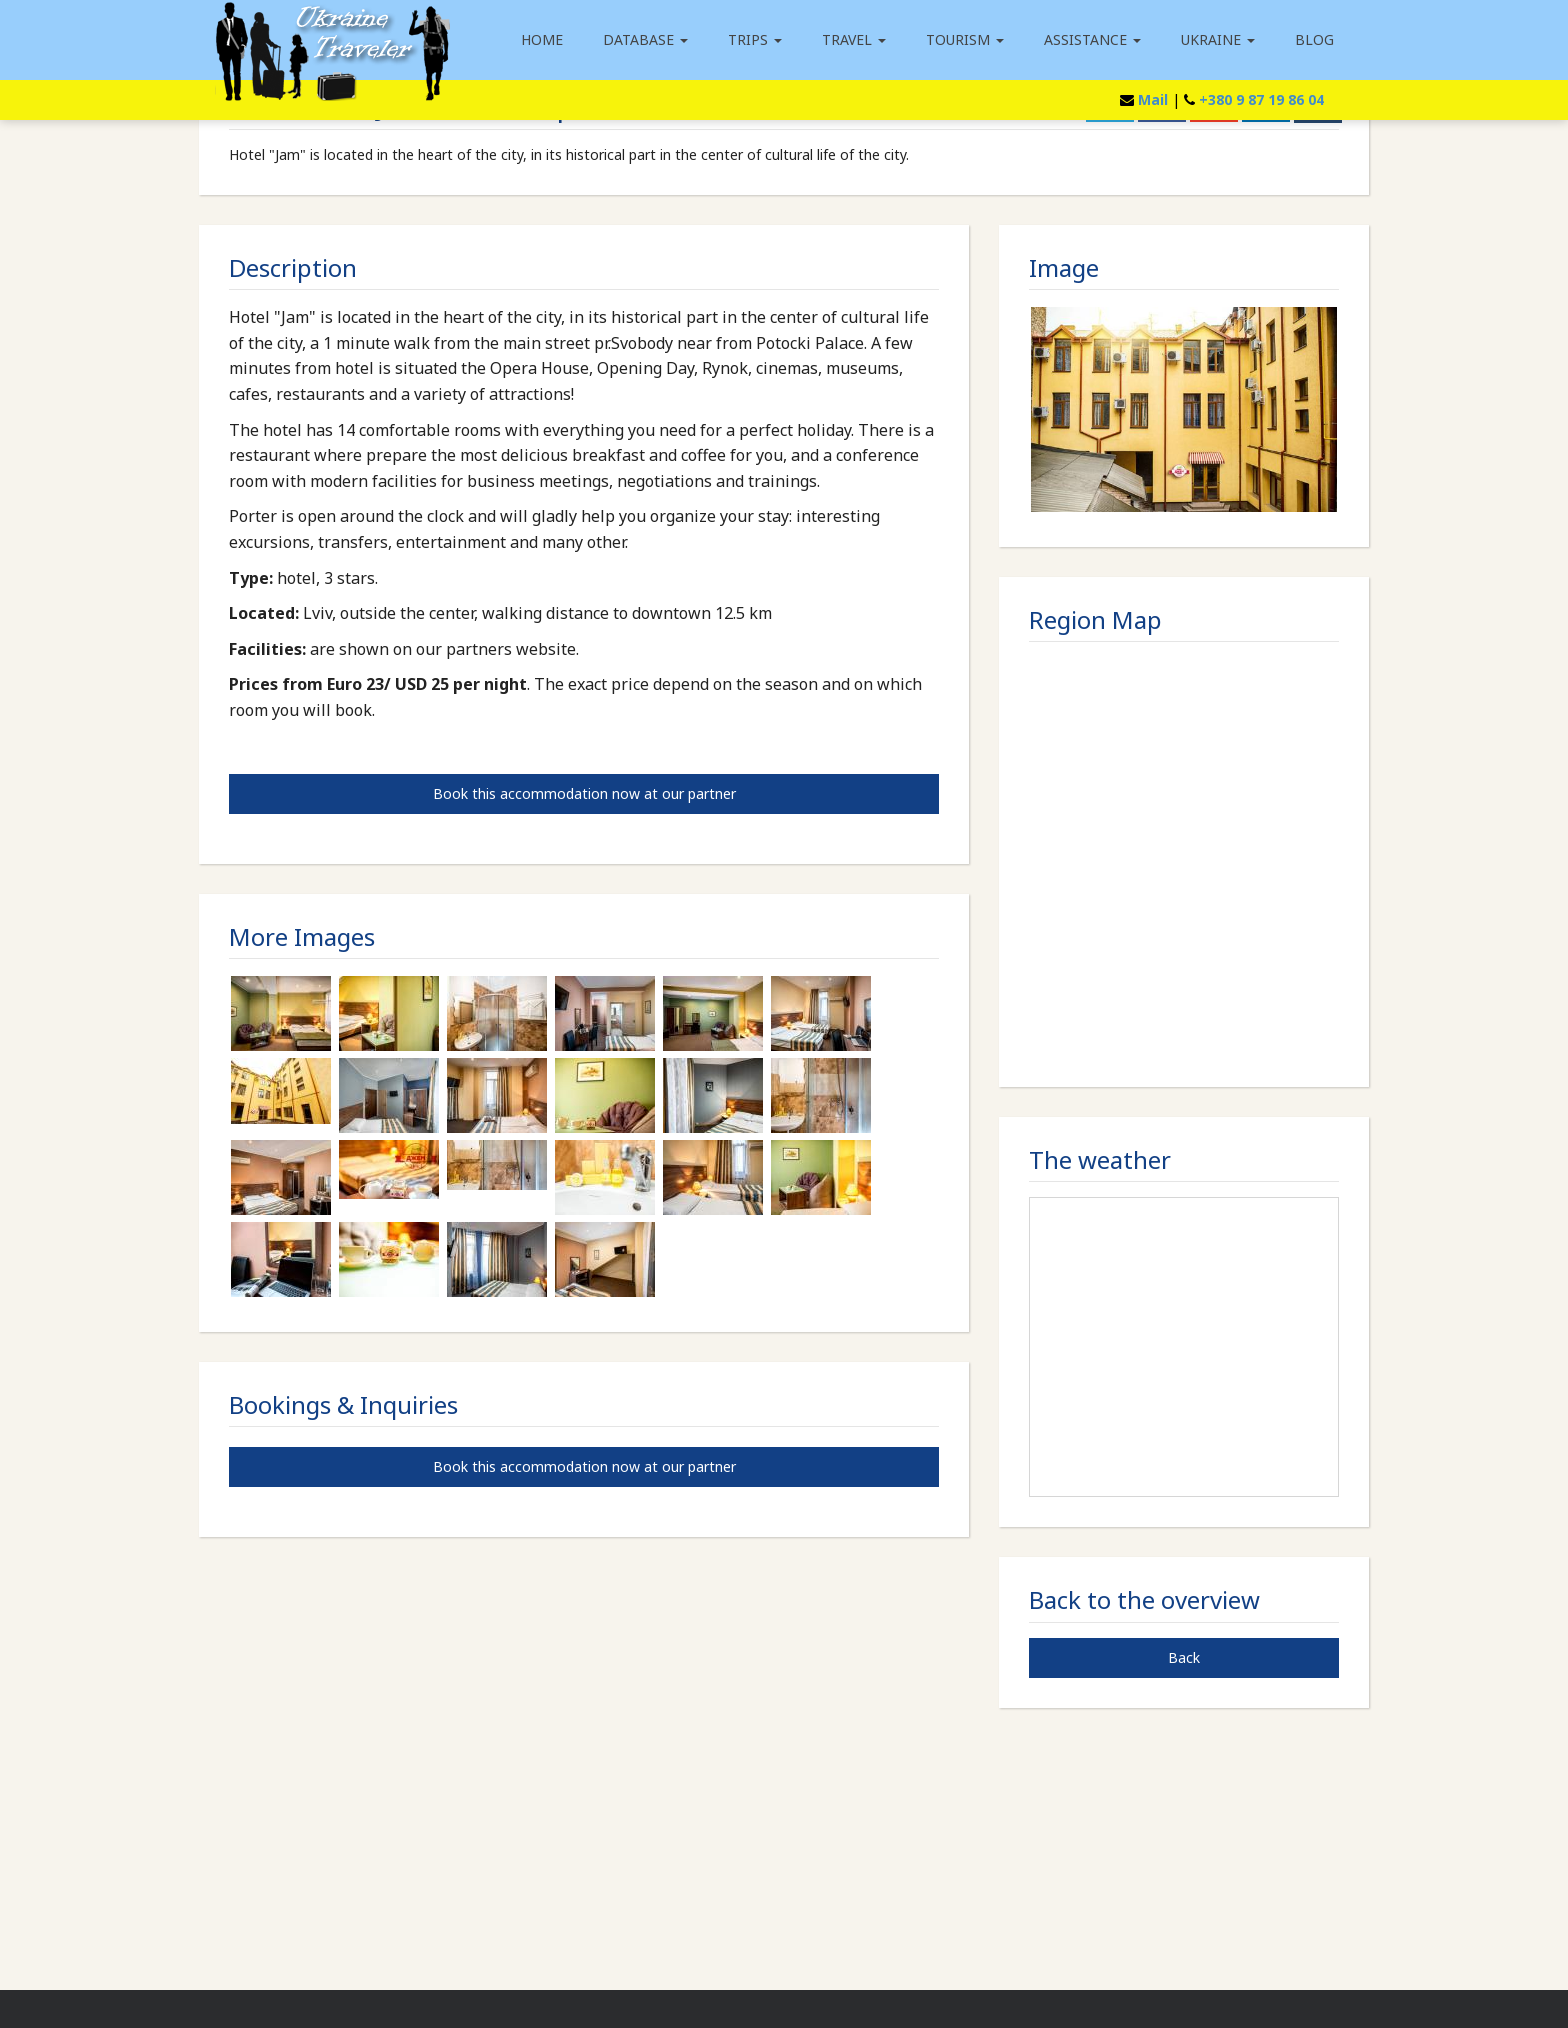  I want to click on Blog, so click(1314, 39).